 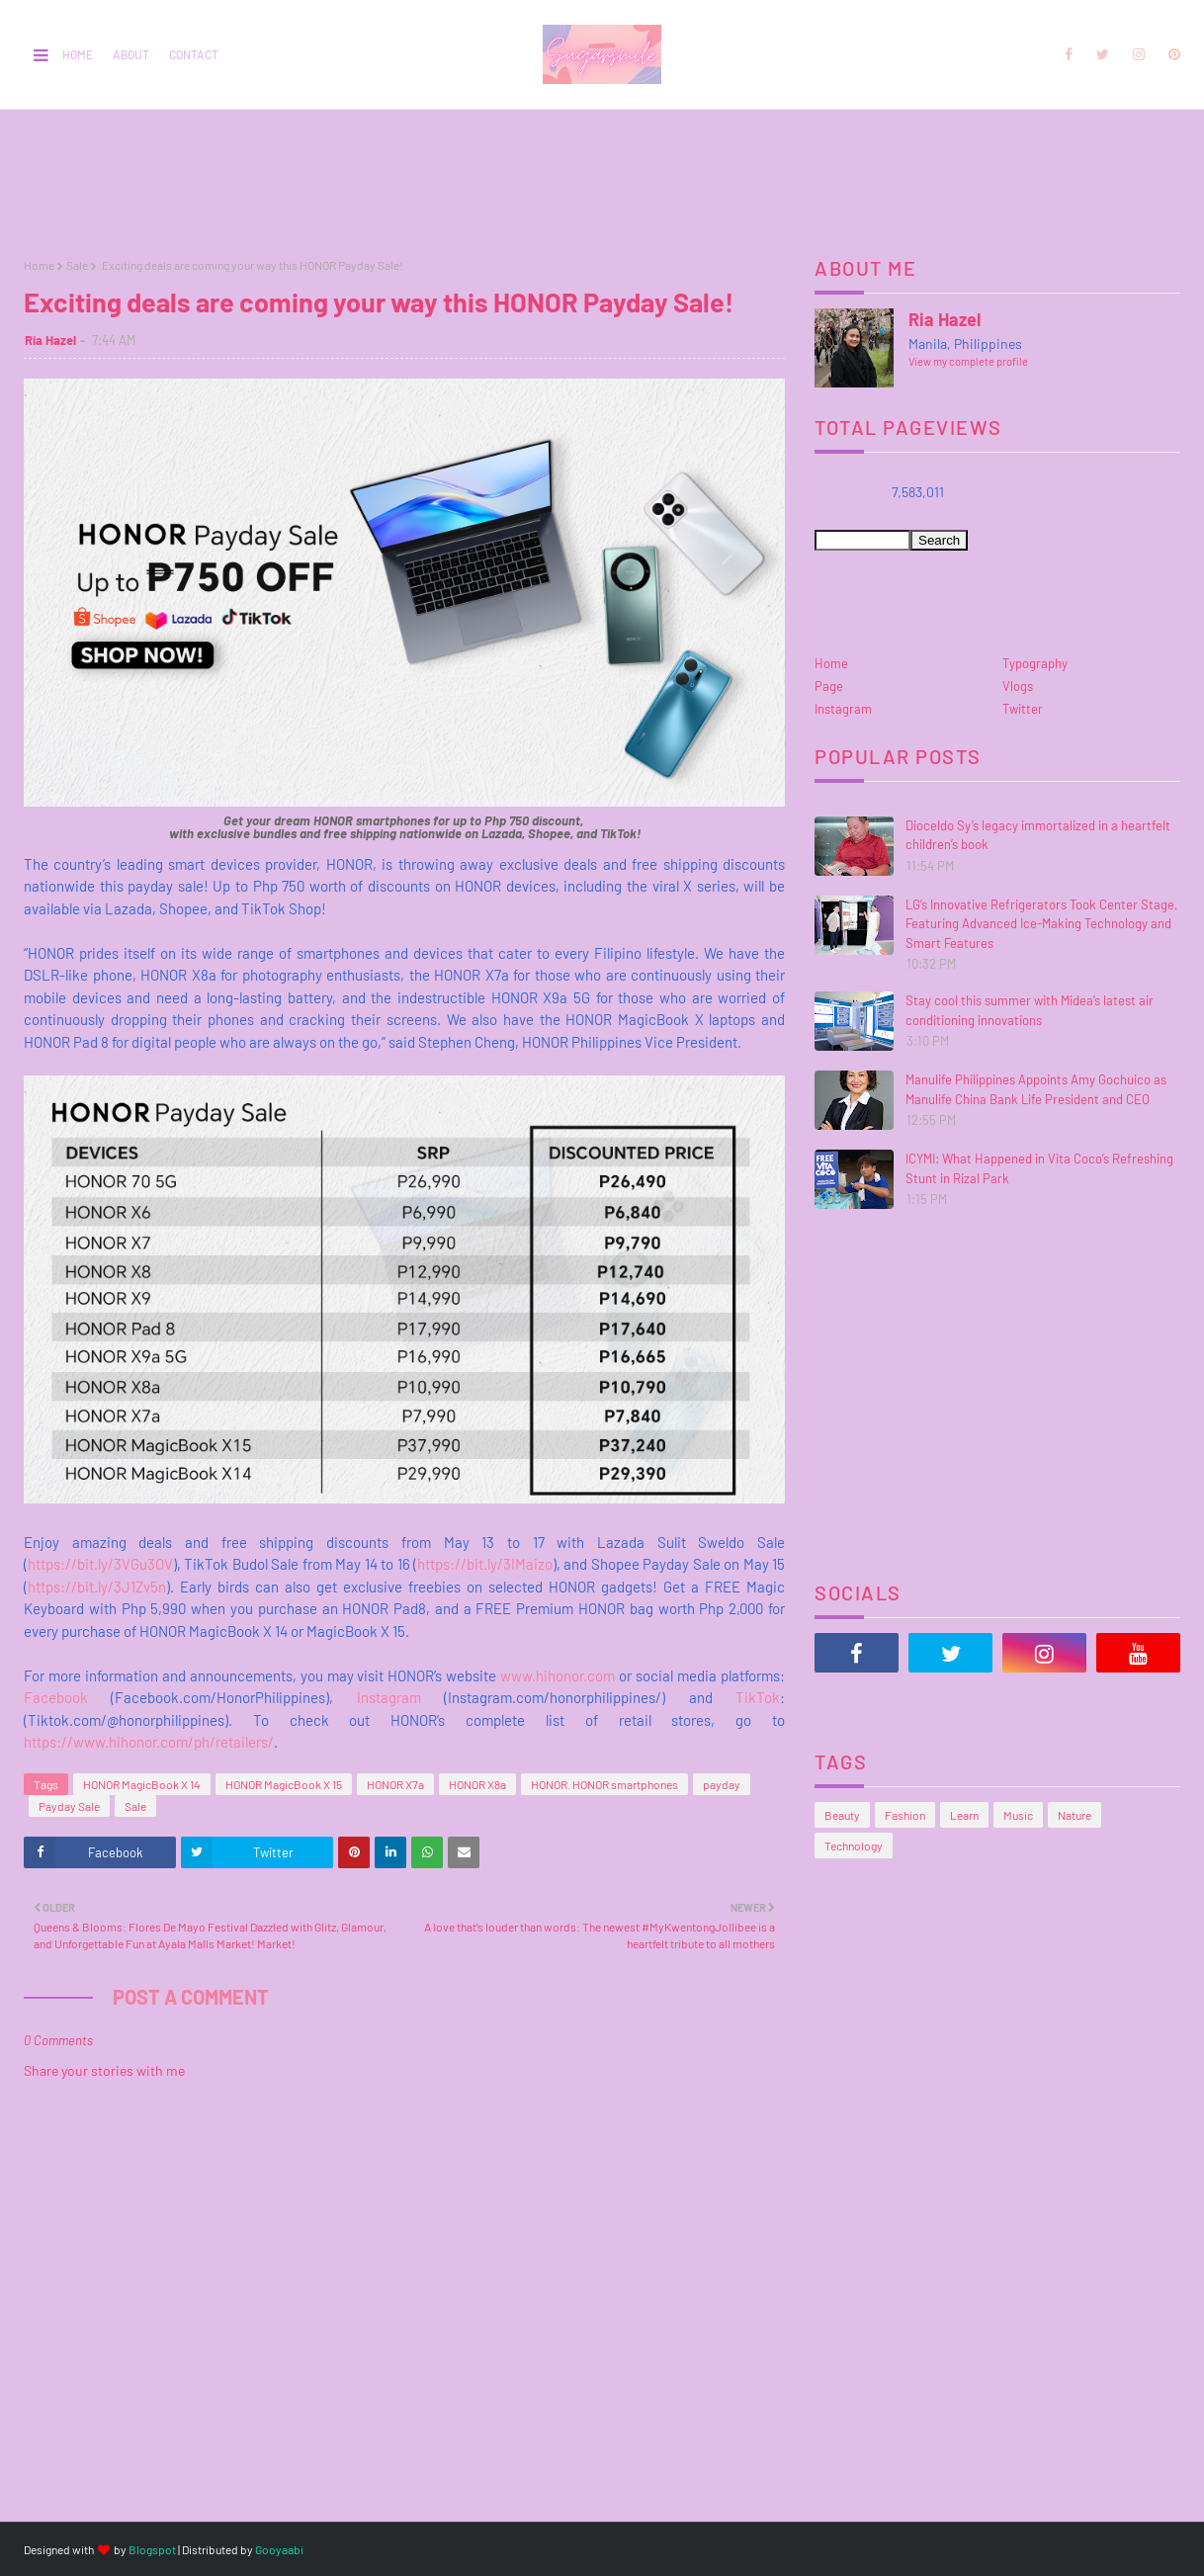 What do you see at coordinates (97, 1586) in the screenshot?
I see `https://bit.ly/3J1Zv5n` at bounding box center [97, 1586].